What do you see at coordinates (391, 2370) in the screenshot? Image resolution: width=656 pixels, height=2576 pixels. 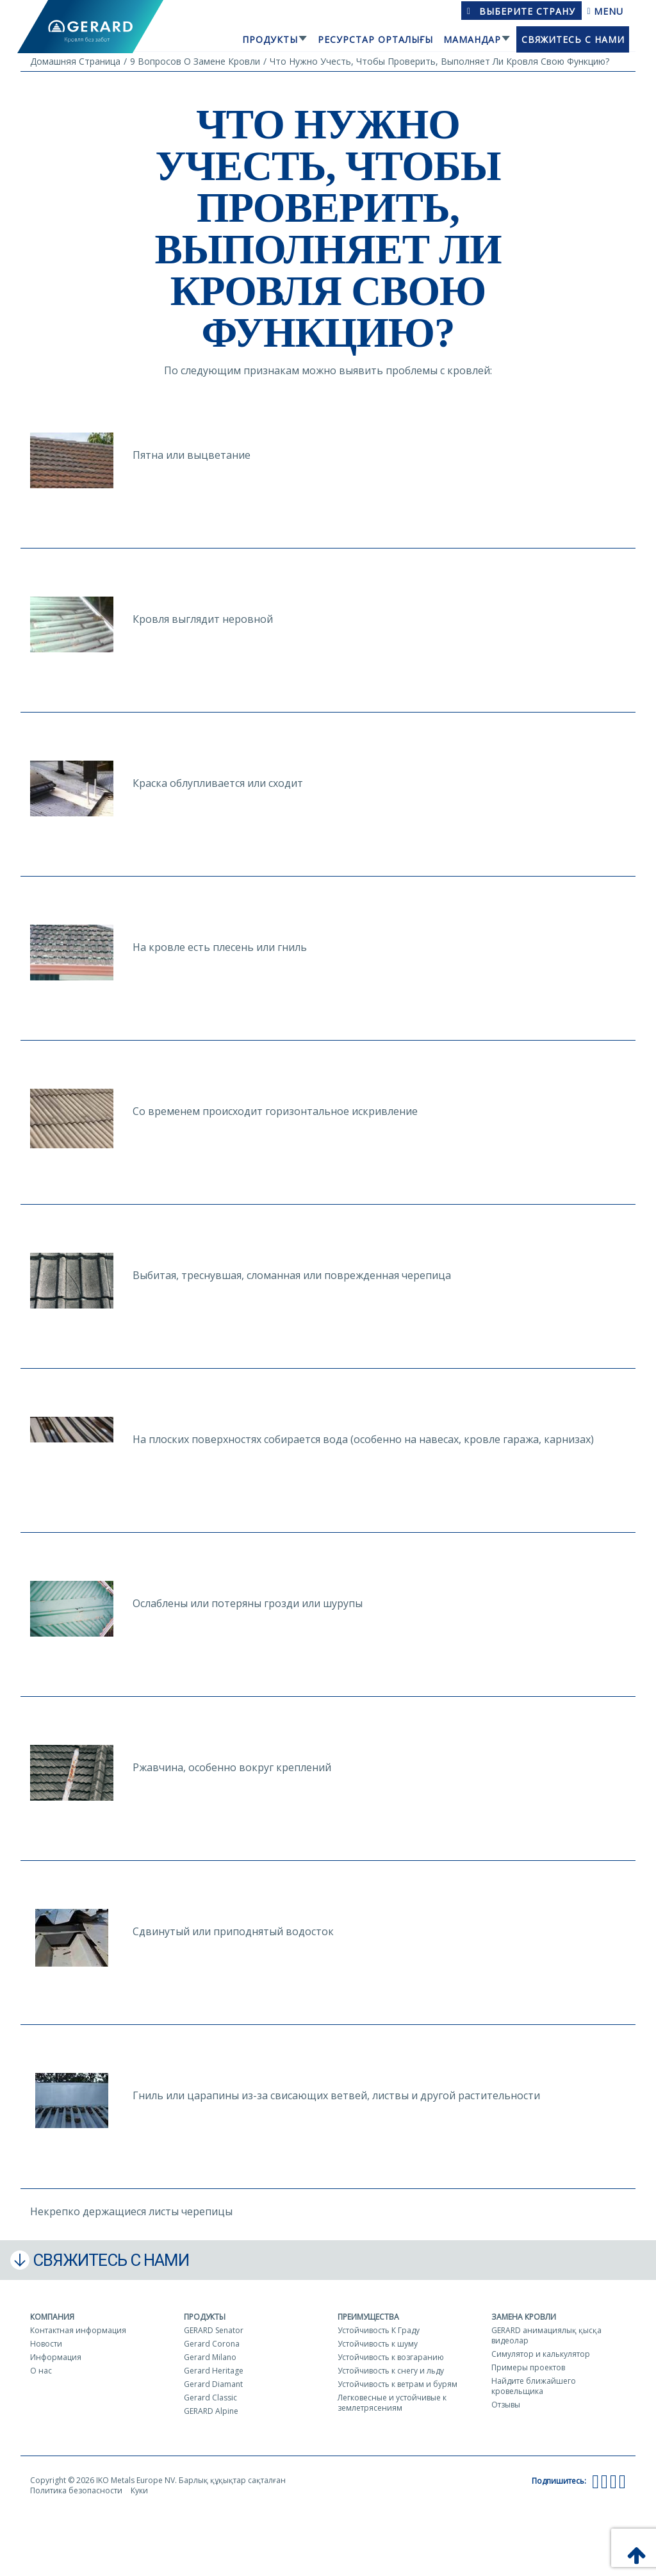 I see `Устойчивость к снегу и льду` at bounding box center [391, 2370].